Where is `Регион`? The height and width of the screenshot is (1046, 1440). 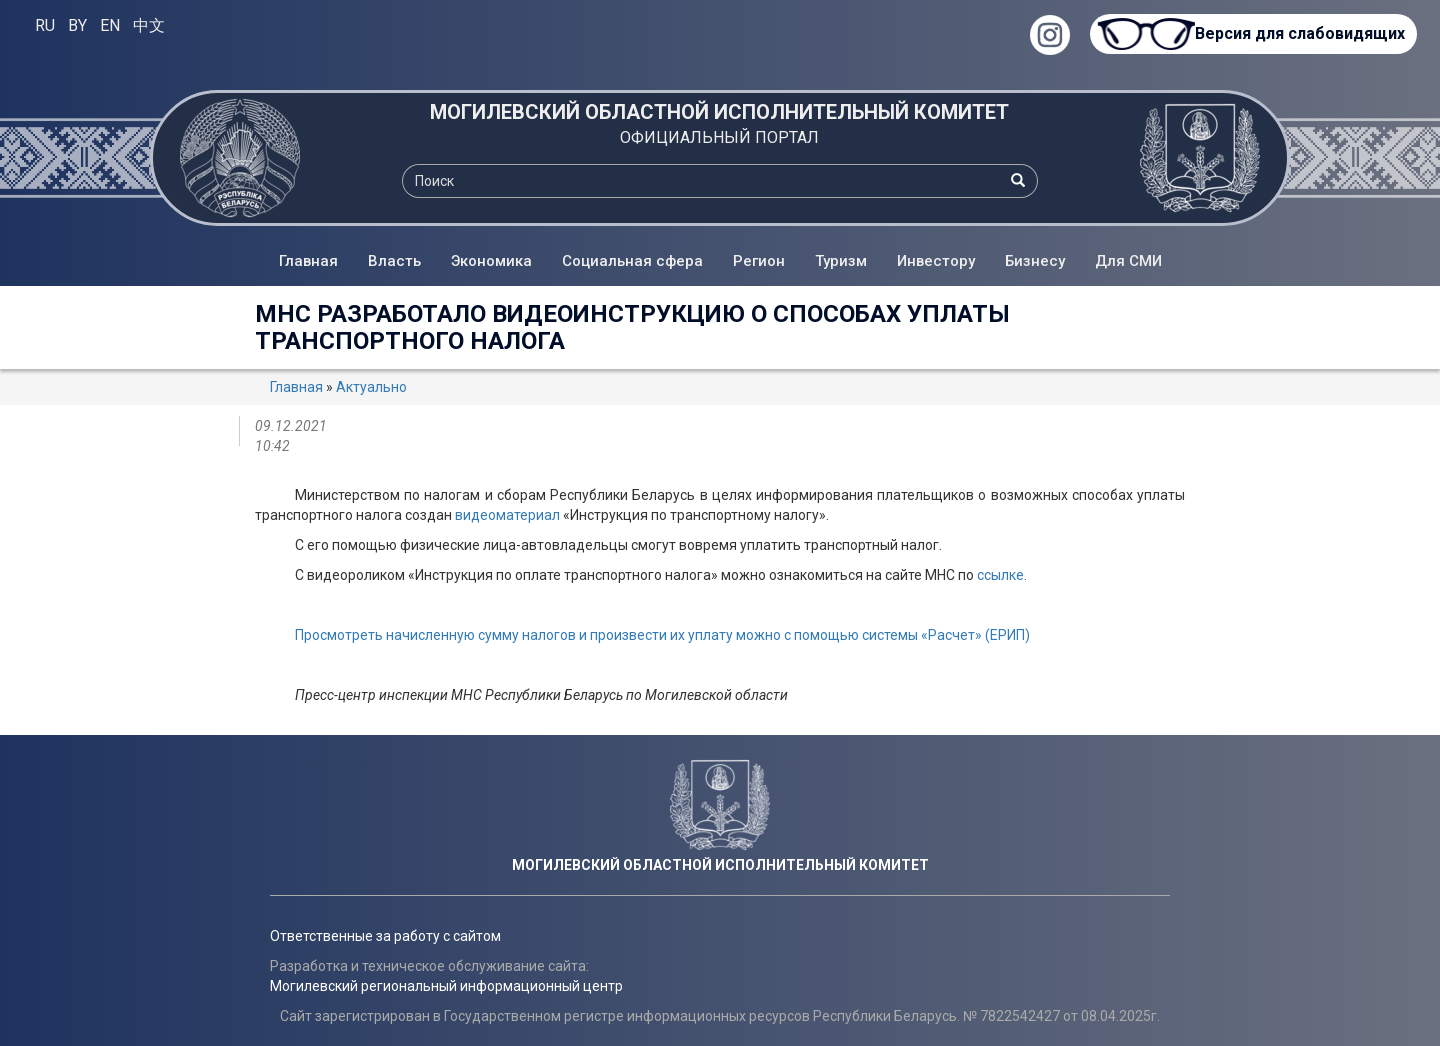 Регион is located at coordinates (759, 261).